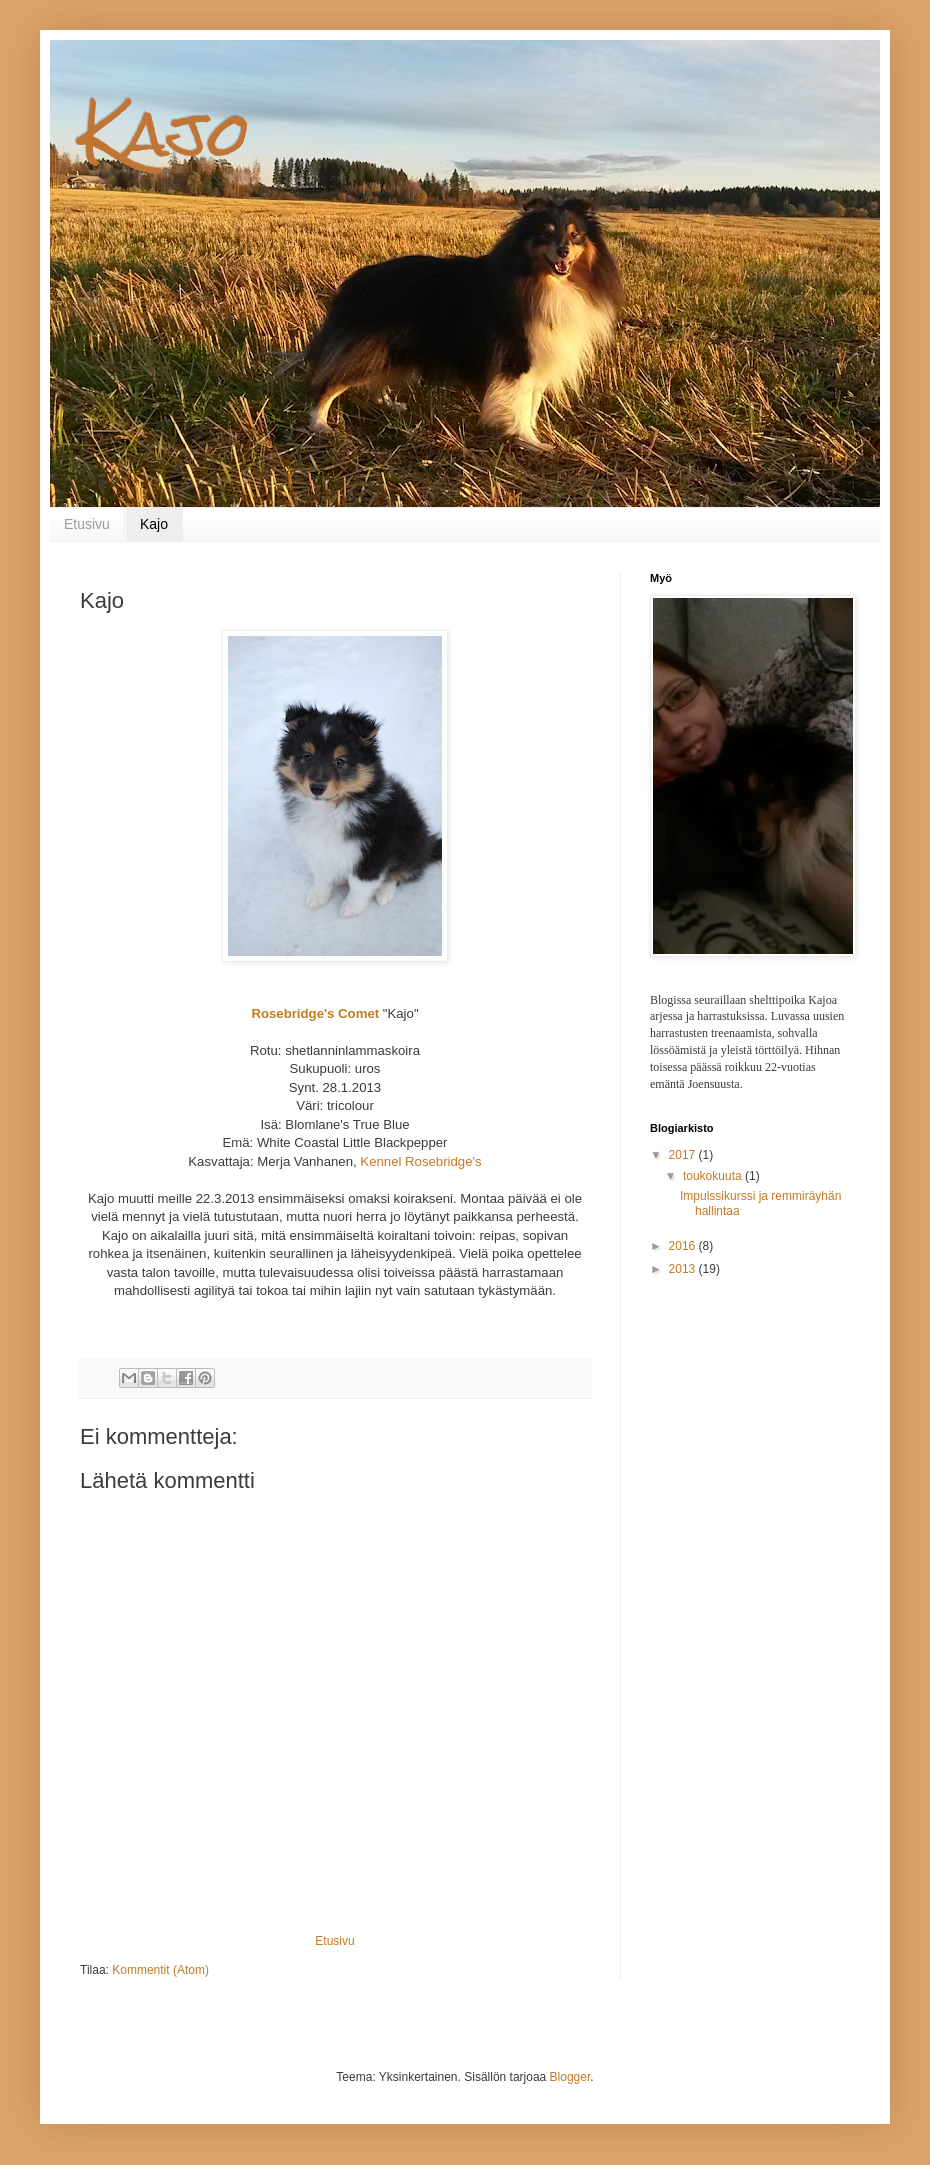 The height and width of the screenshot is (2165, 930). What do you see at coordinates (160, 1970) in the screenshot?
I see `Kommentit (Atom)` at bounding box center [160, 1970].